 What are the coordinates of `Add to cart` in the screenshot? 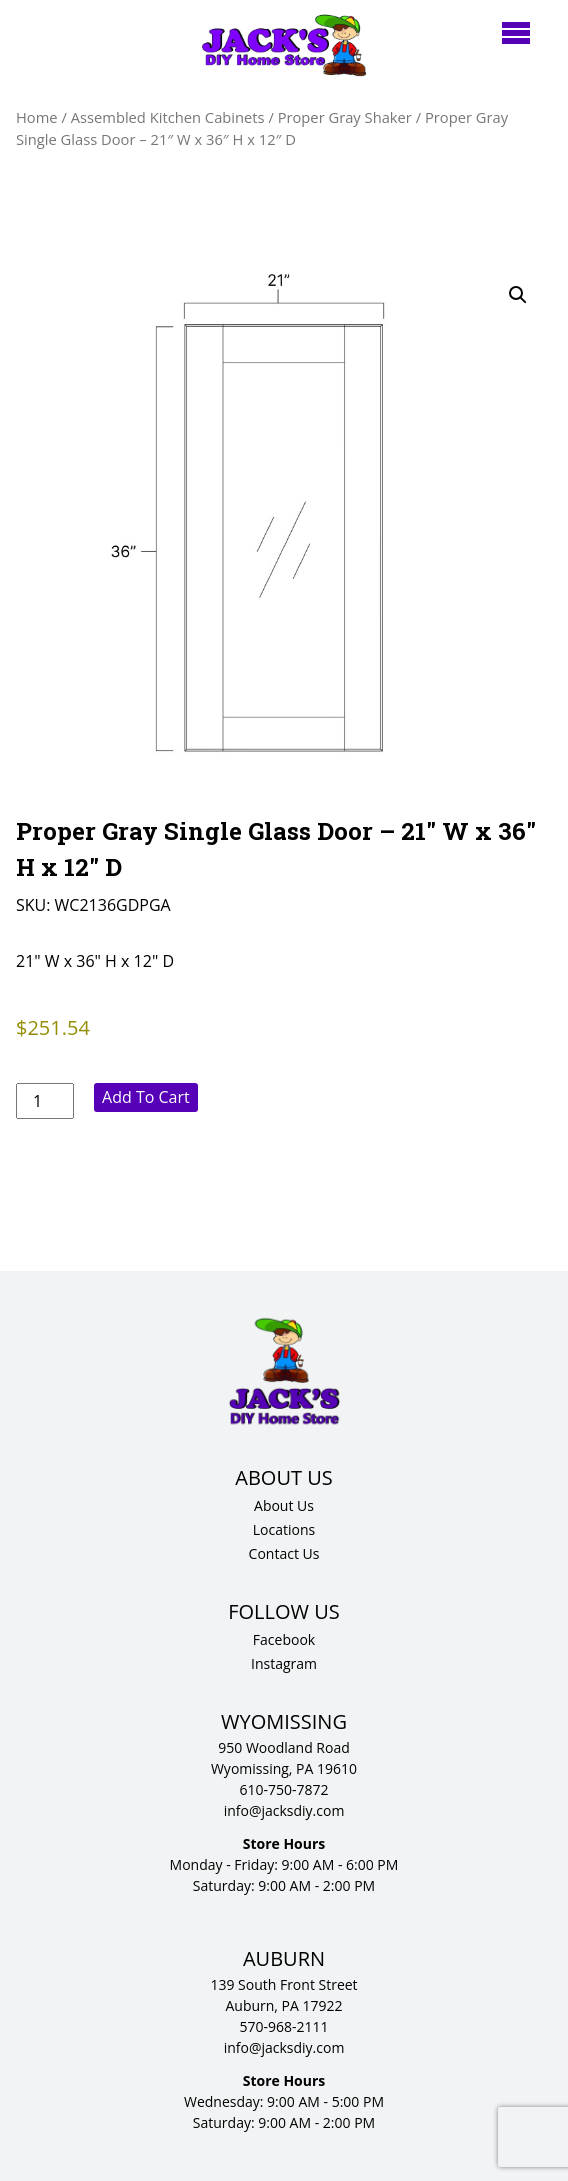 It's located at (146, 1097).